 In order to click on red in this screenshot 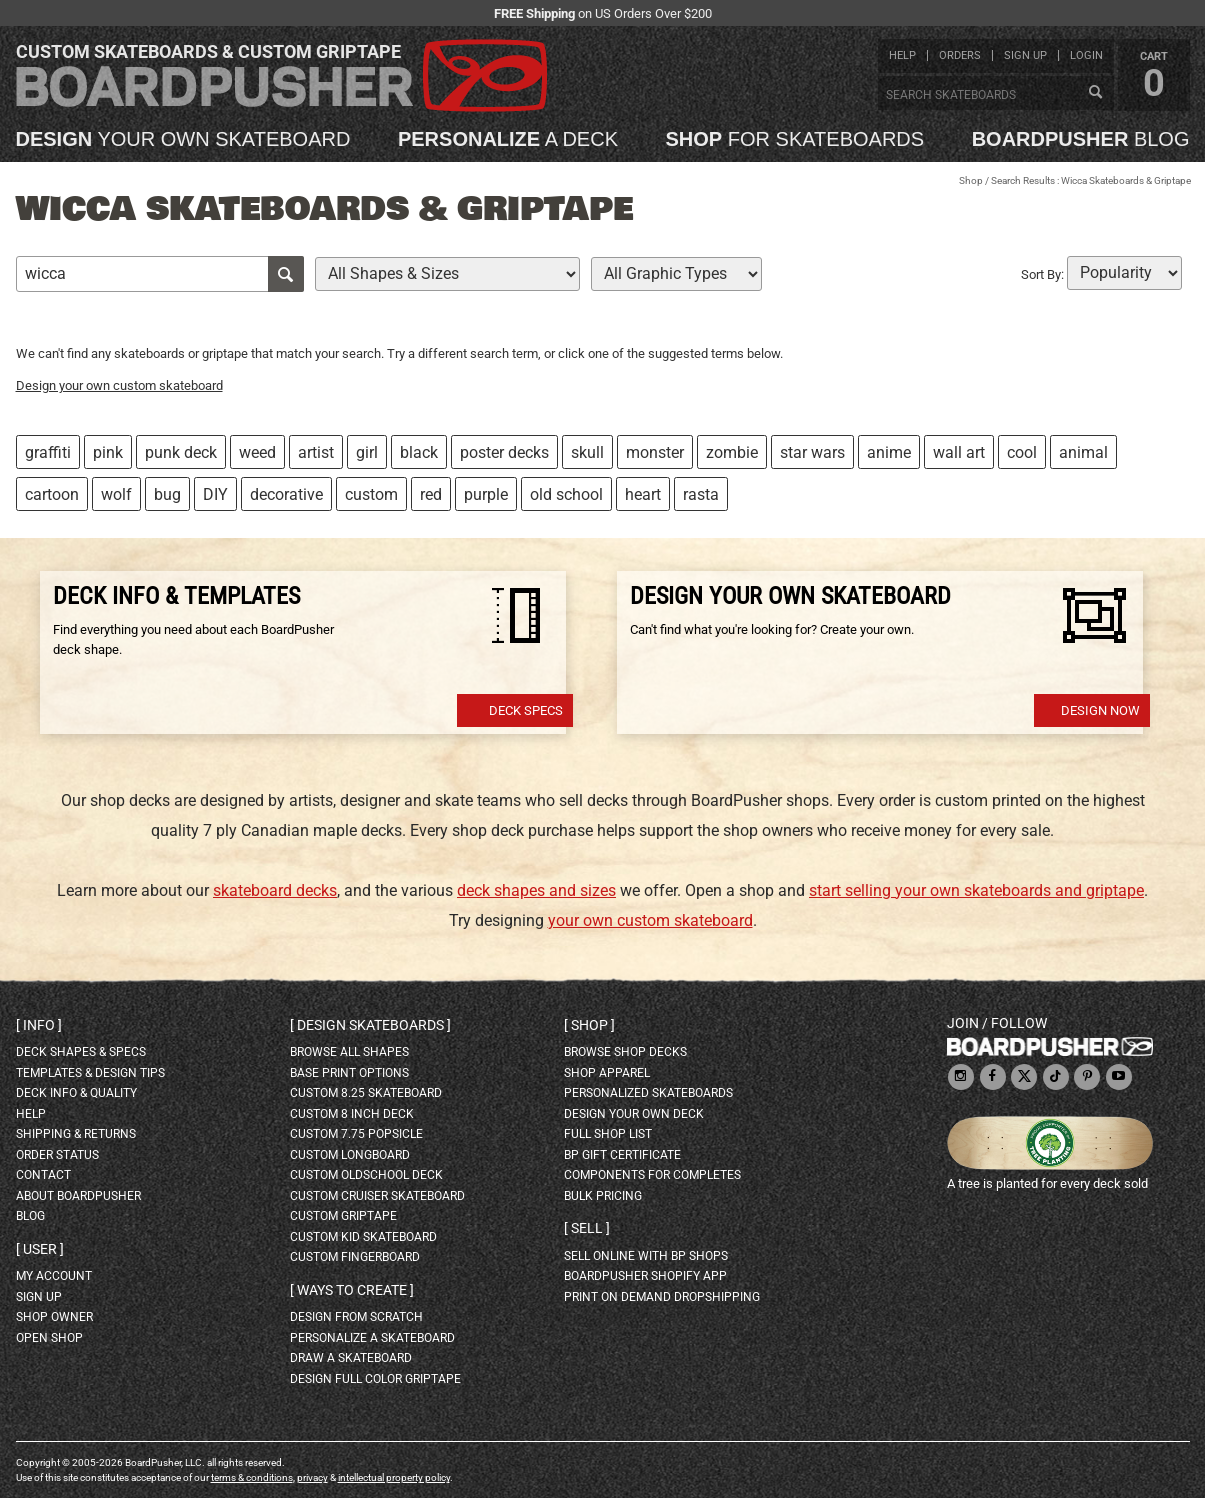, I will do `click(431, 494)`.